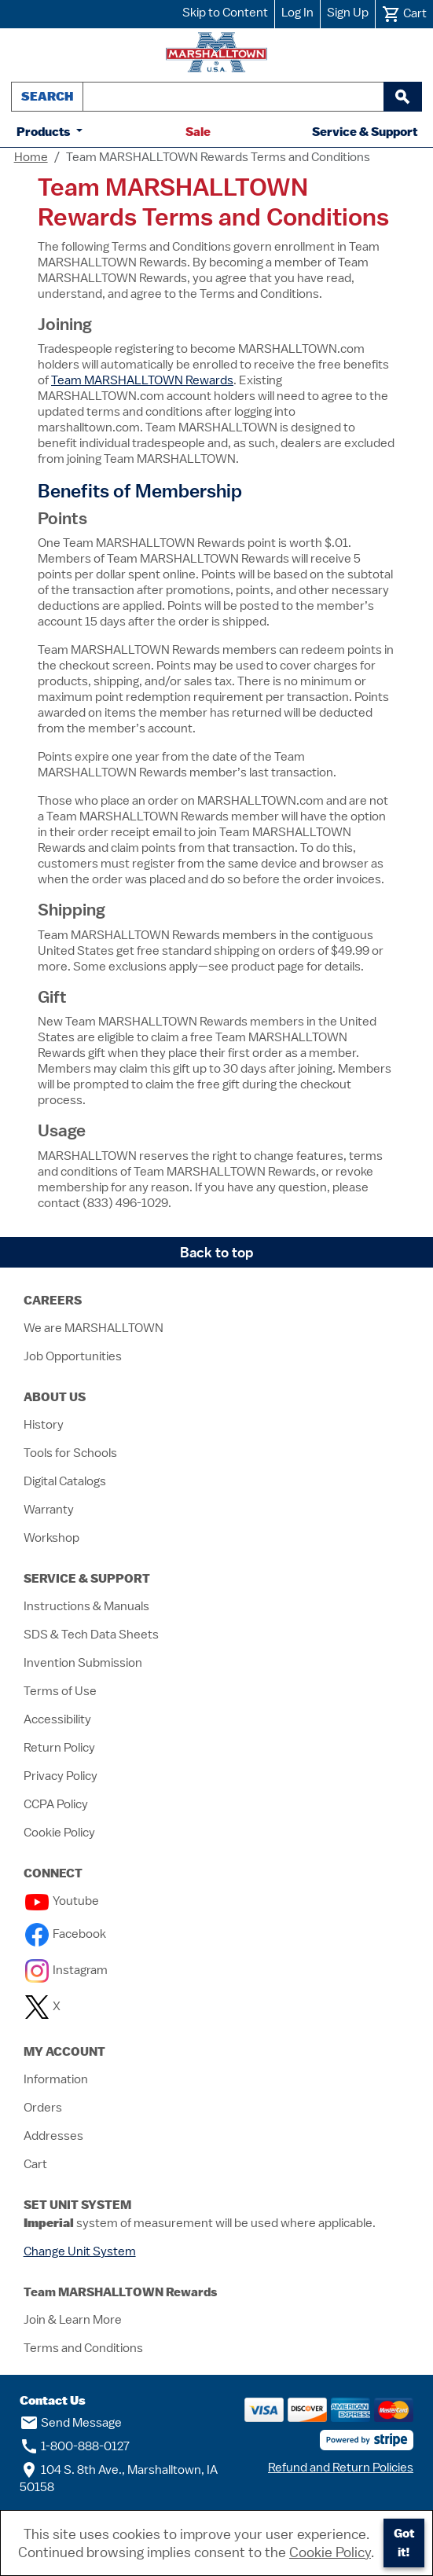  I want to click on Send Message, so click(71, 2423).